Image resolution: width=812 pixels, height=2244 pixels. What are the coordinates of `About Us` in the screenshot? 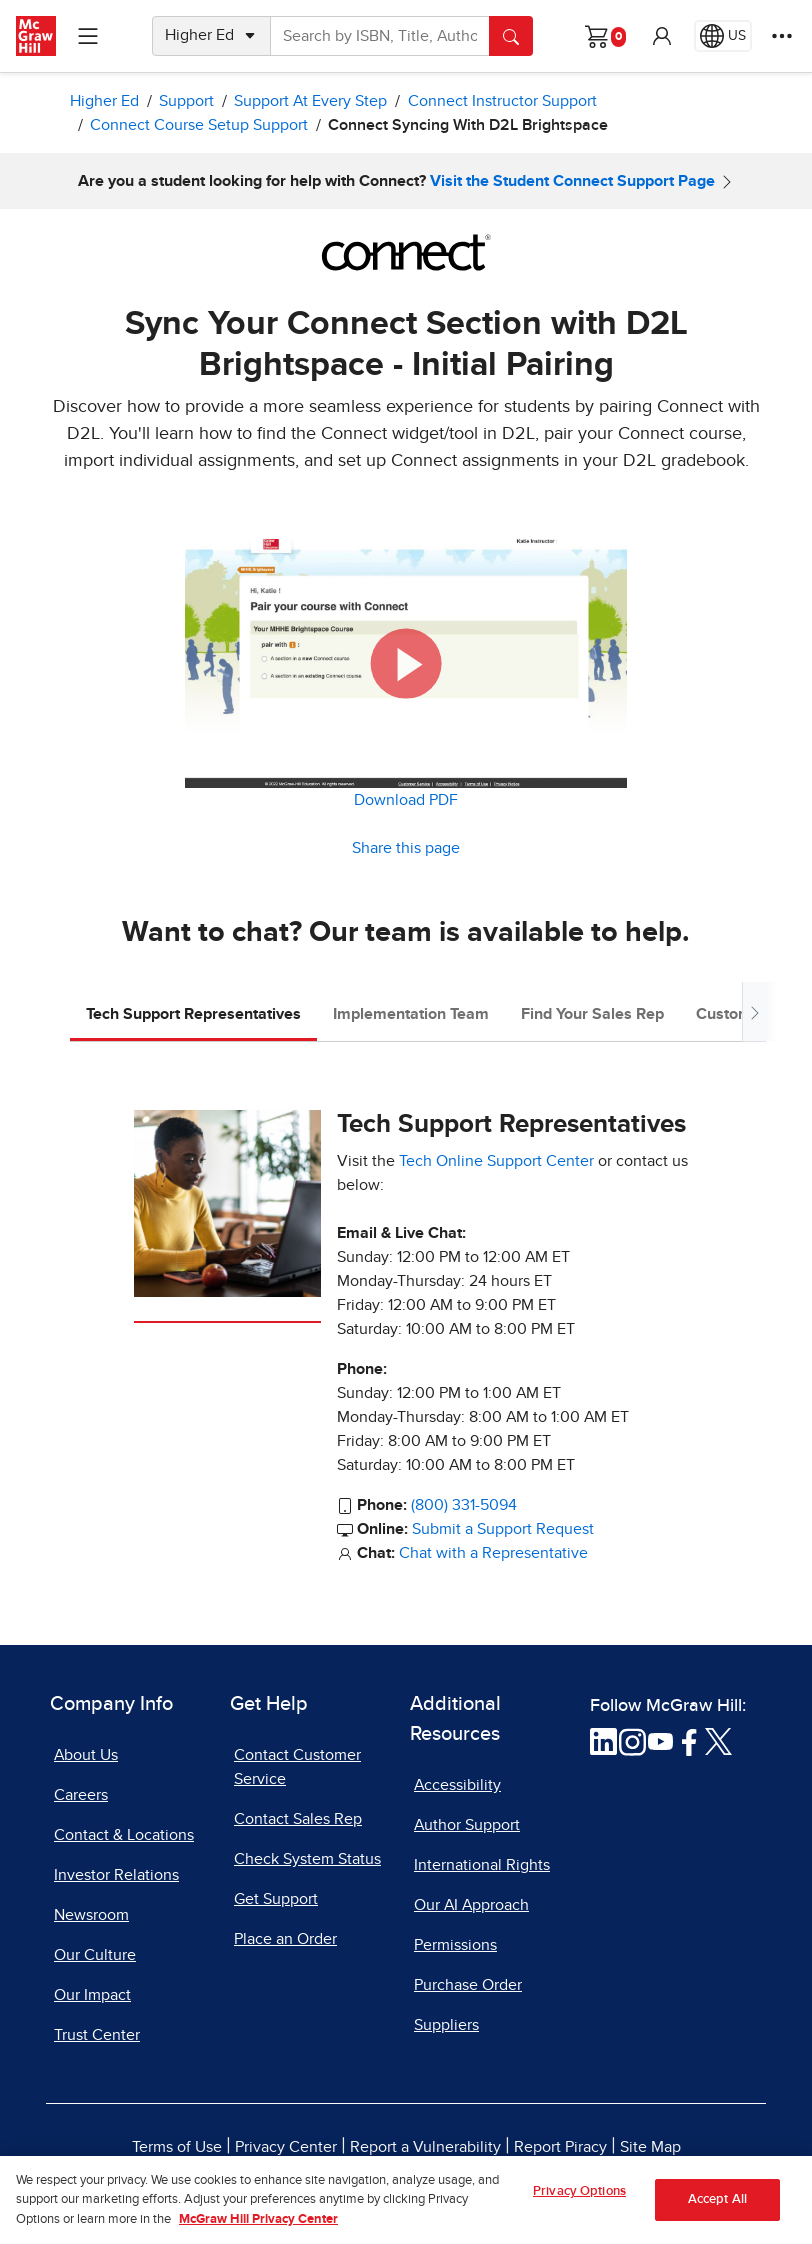 It's located at (86, 1755).